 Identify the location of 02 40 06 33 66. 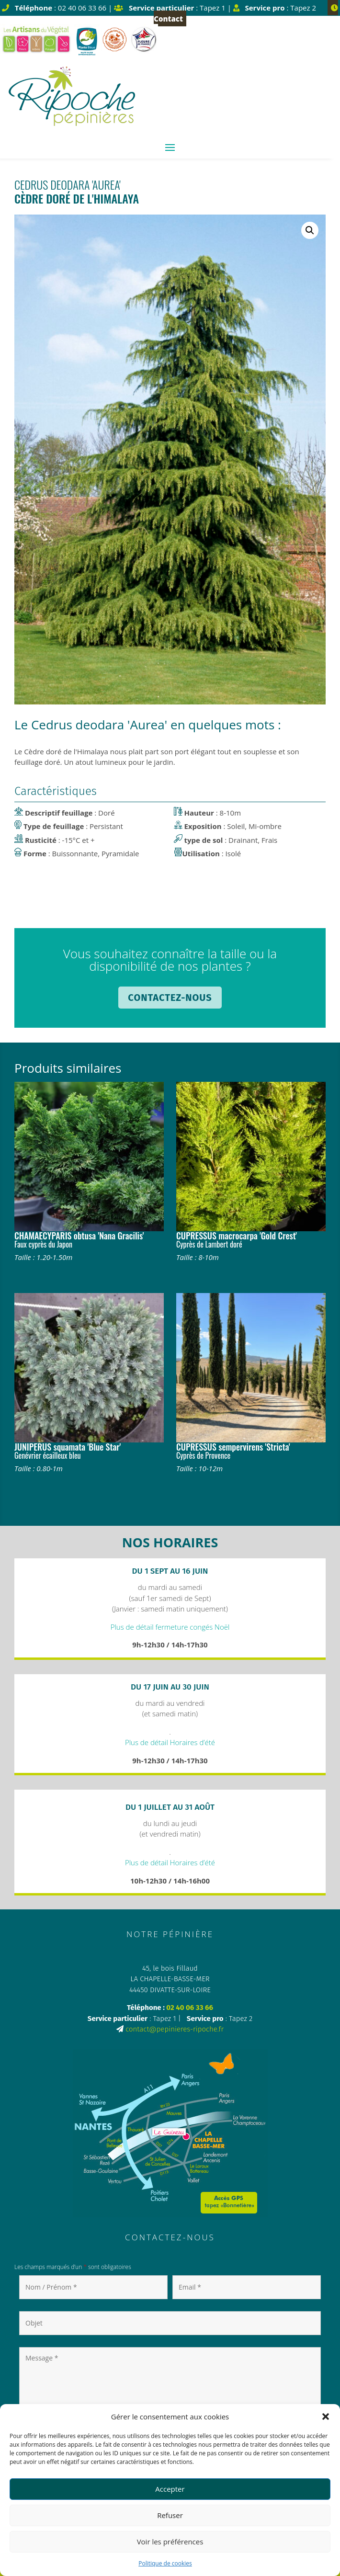
(189, 2007).